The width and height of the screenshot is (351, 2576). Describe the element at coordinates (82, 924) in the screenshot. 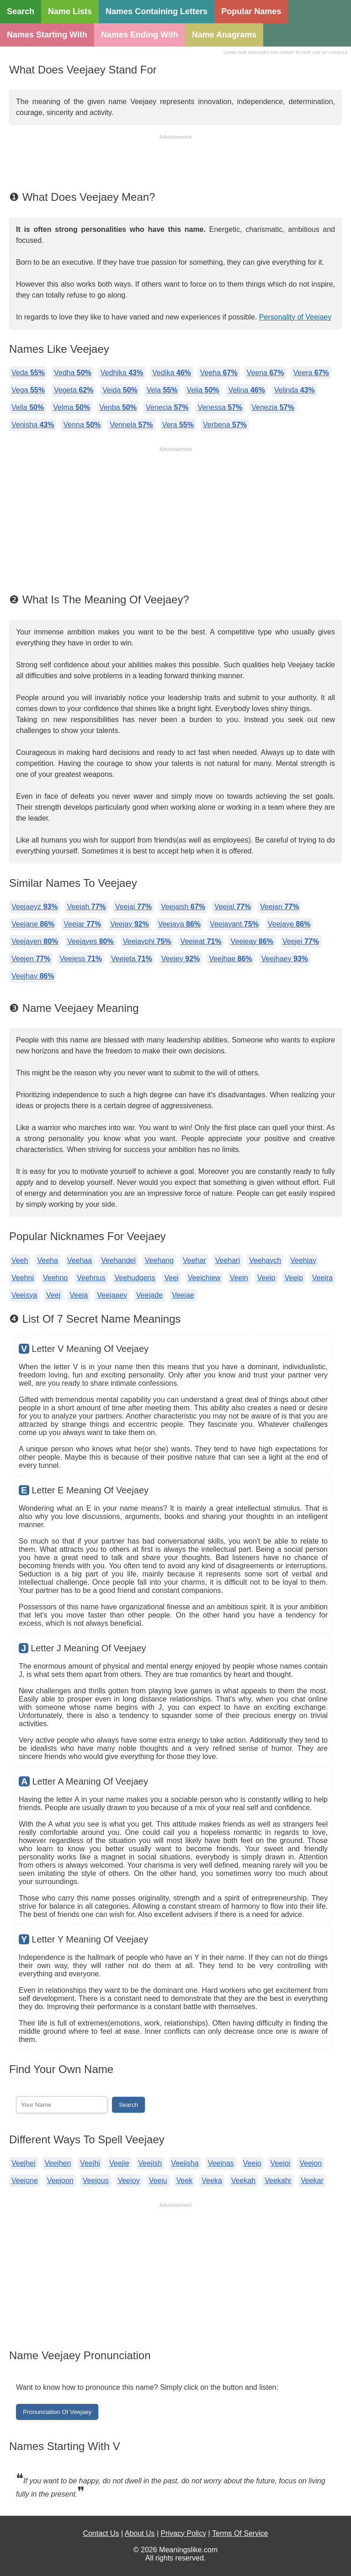

I see `Veejar` at that location.